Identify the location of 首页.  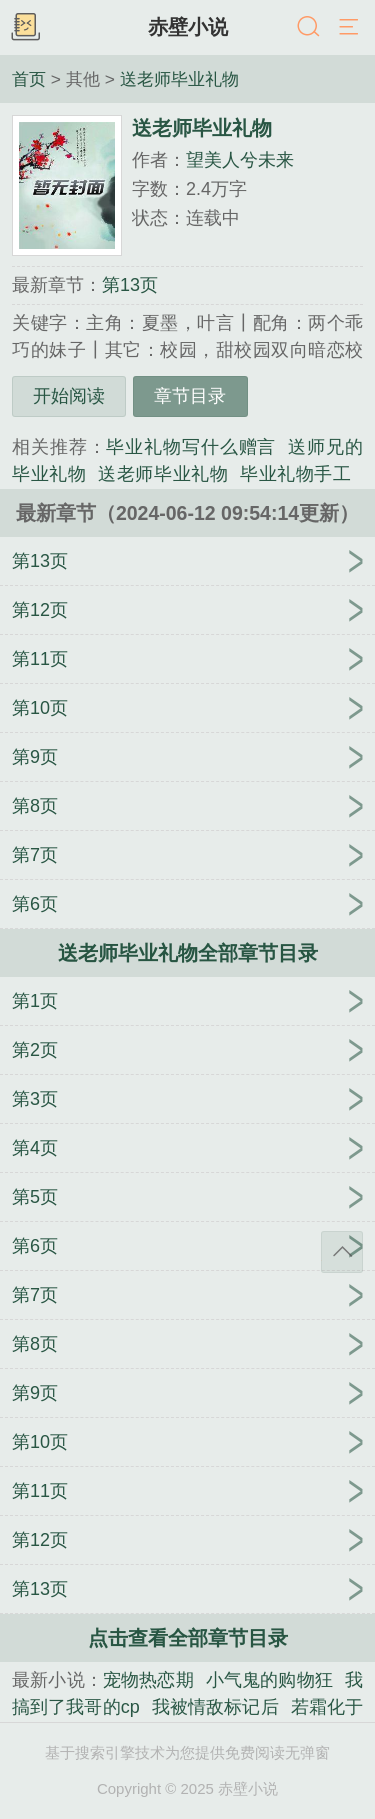
(29, 79).